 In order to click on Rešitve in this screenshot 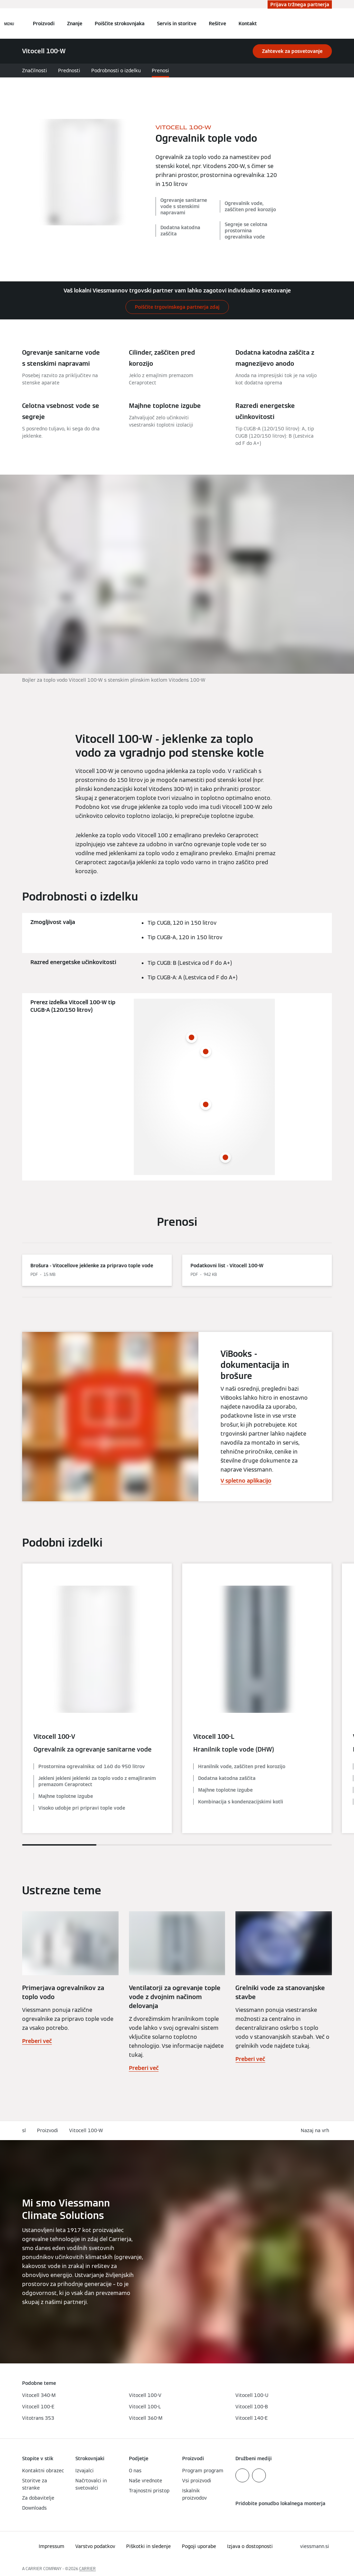, I will do `click(217, 23)`.